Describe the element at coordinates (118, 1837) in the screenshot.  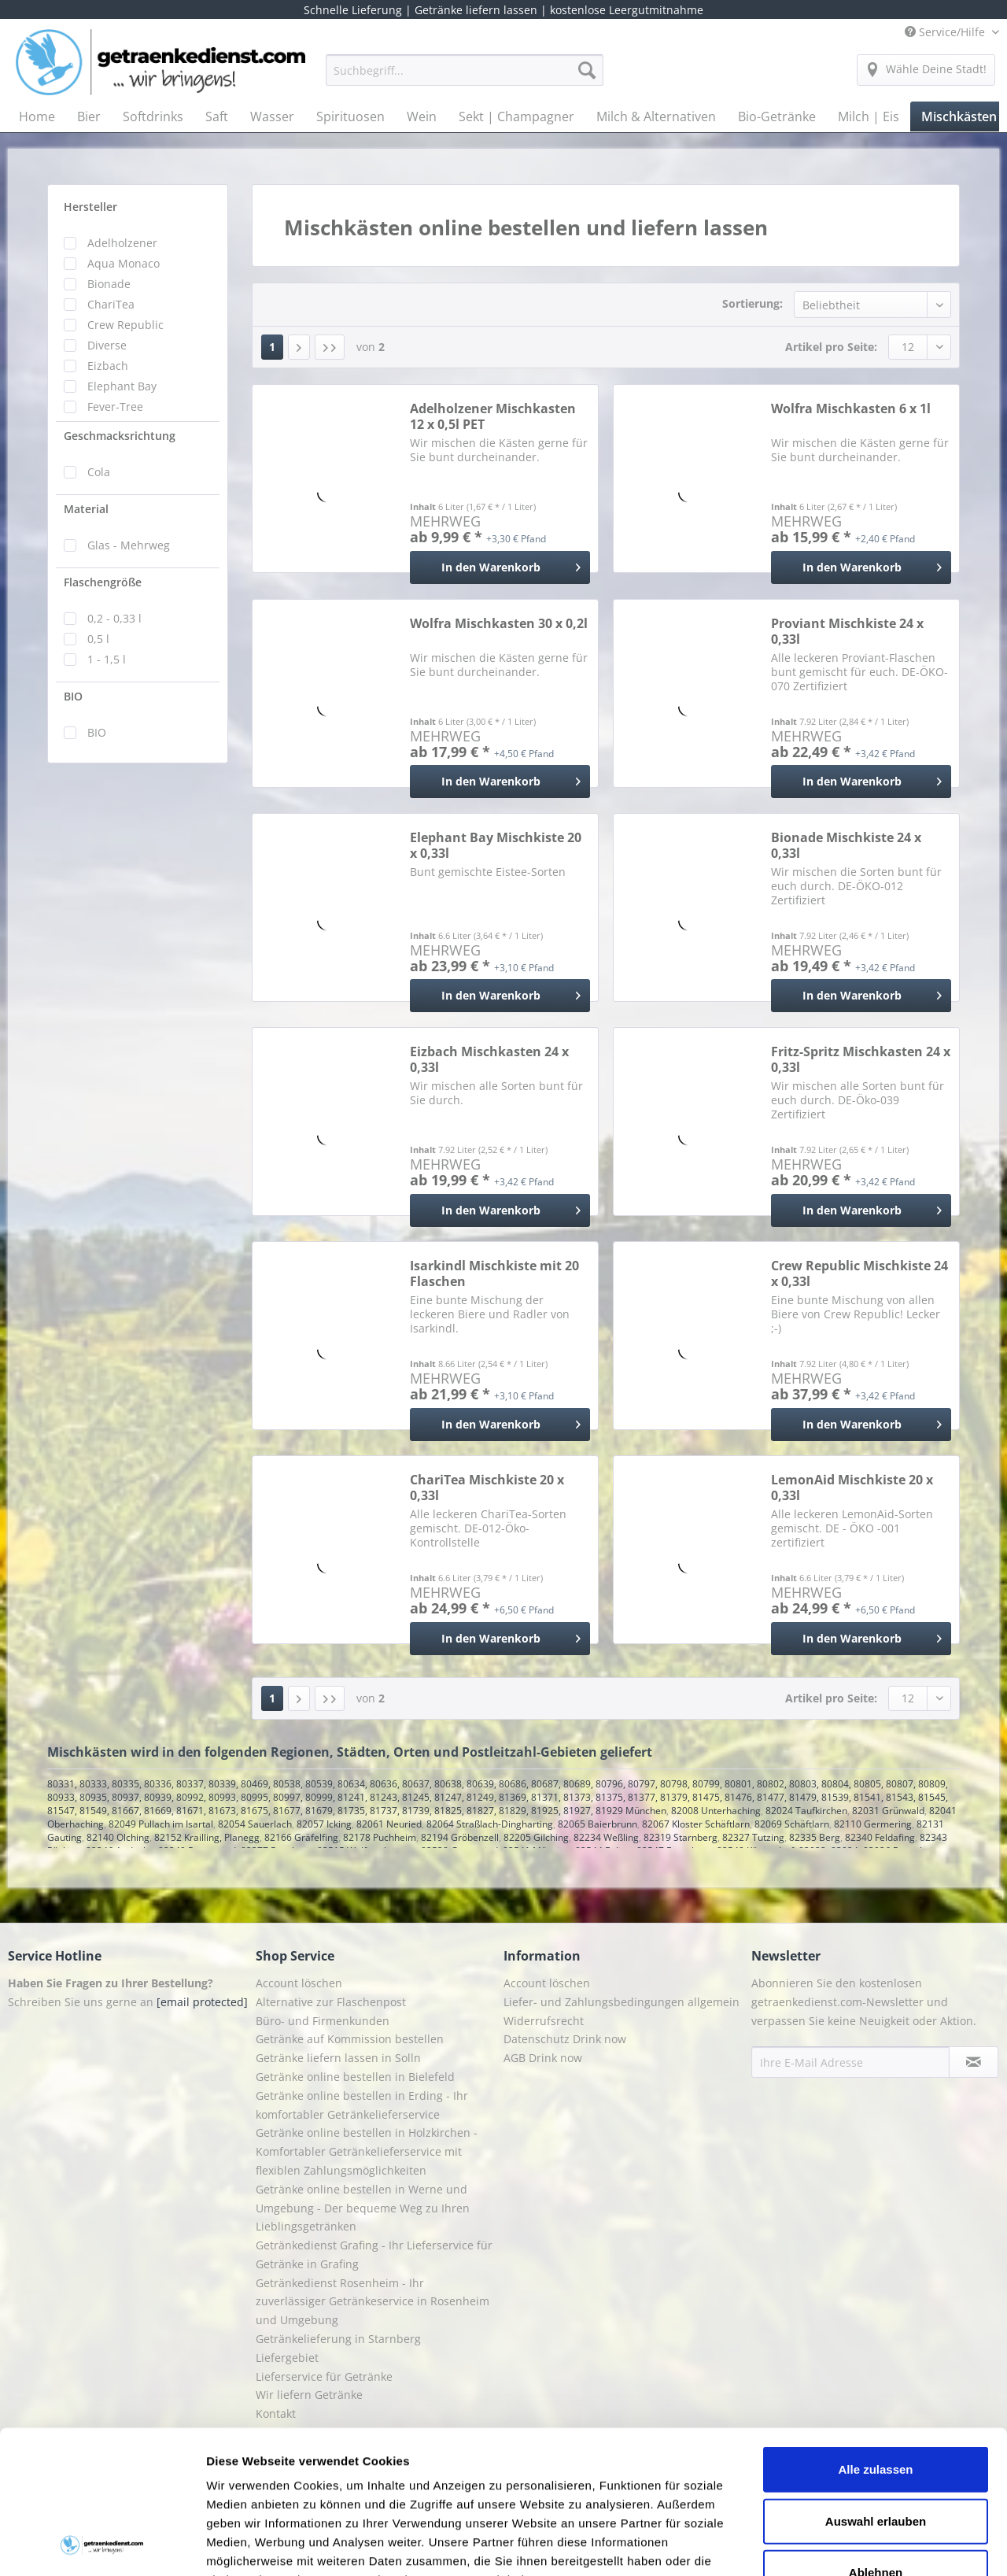
I see `82140 Olching` at that location.